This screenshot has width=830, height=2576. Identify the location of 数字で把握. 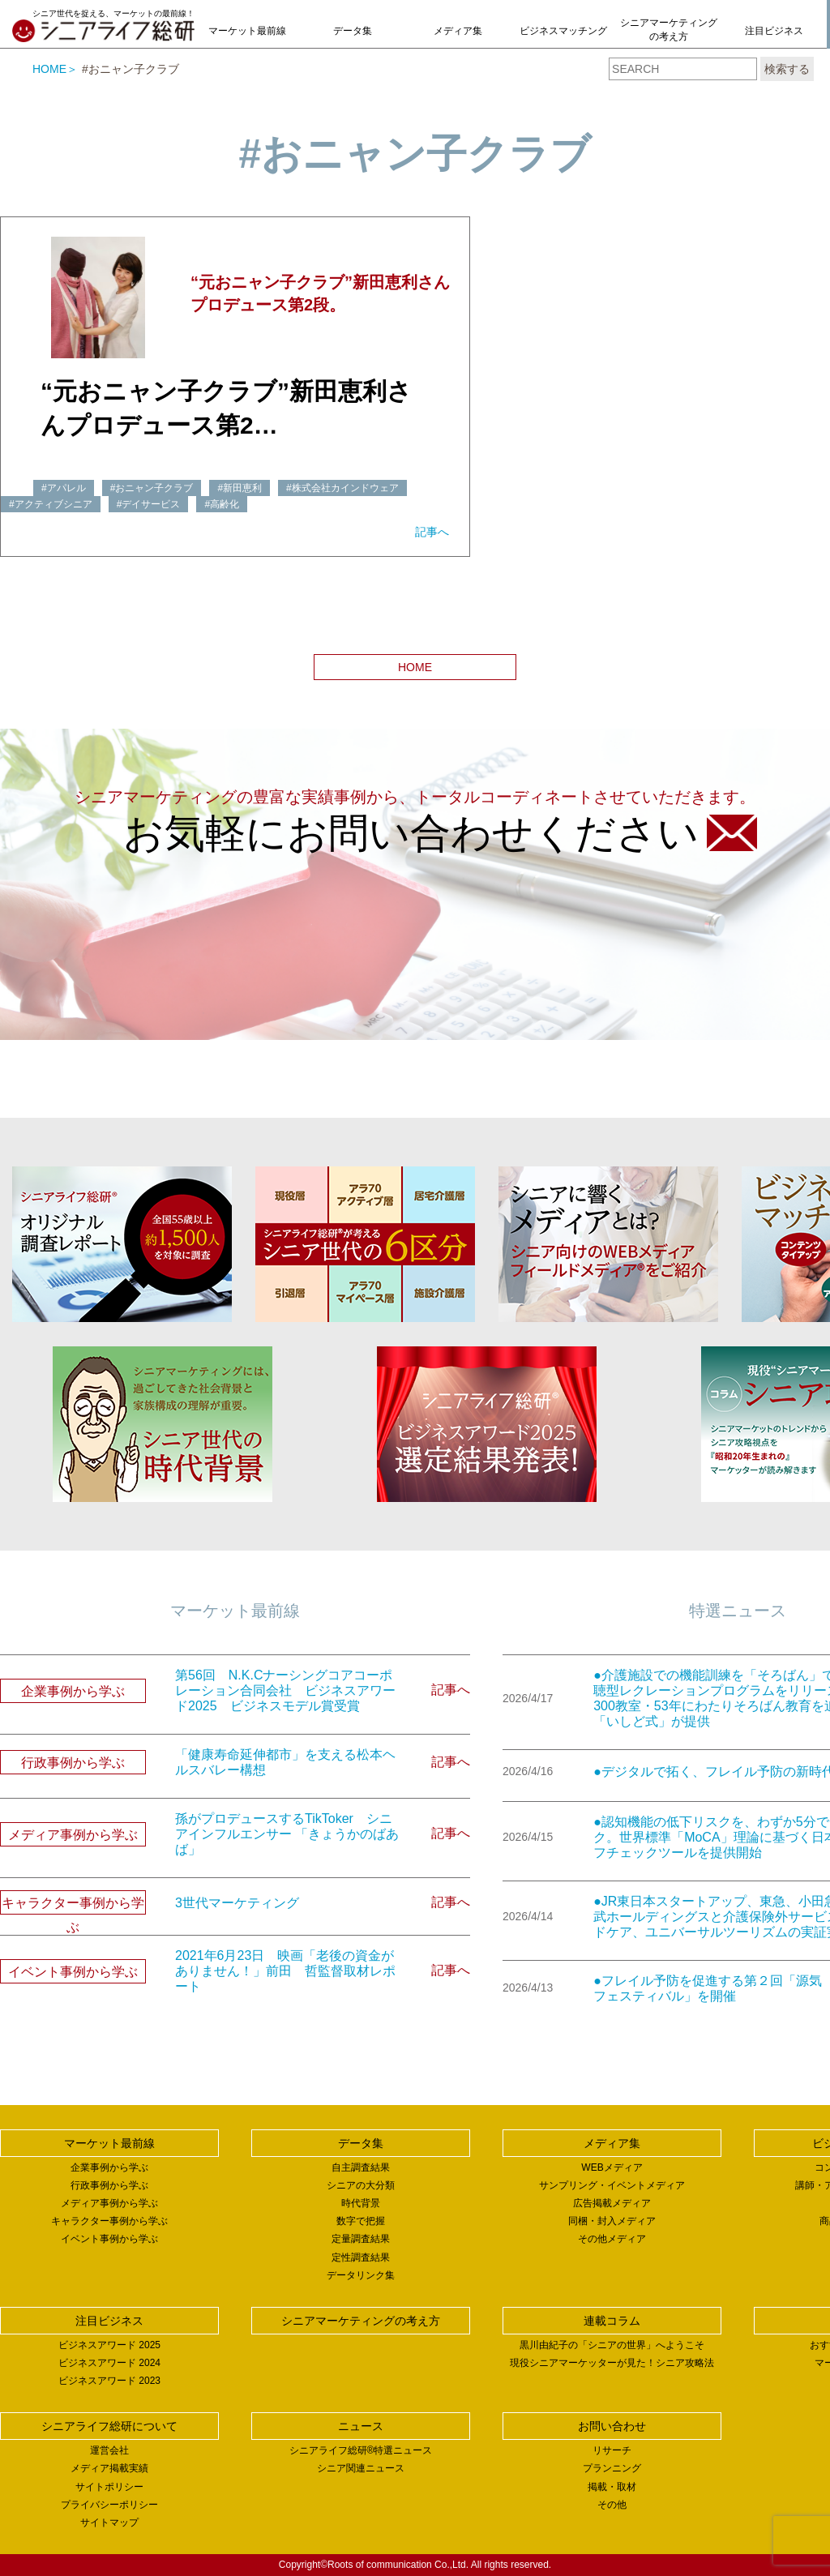
(360, 2221).